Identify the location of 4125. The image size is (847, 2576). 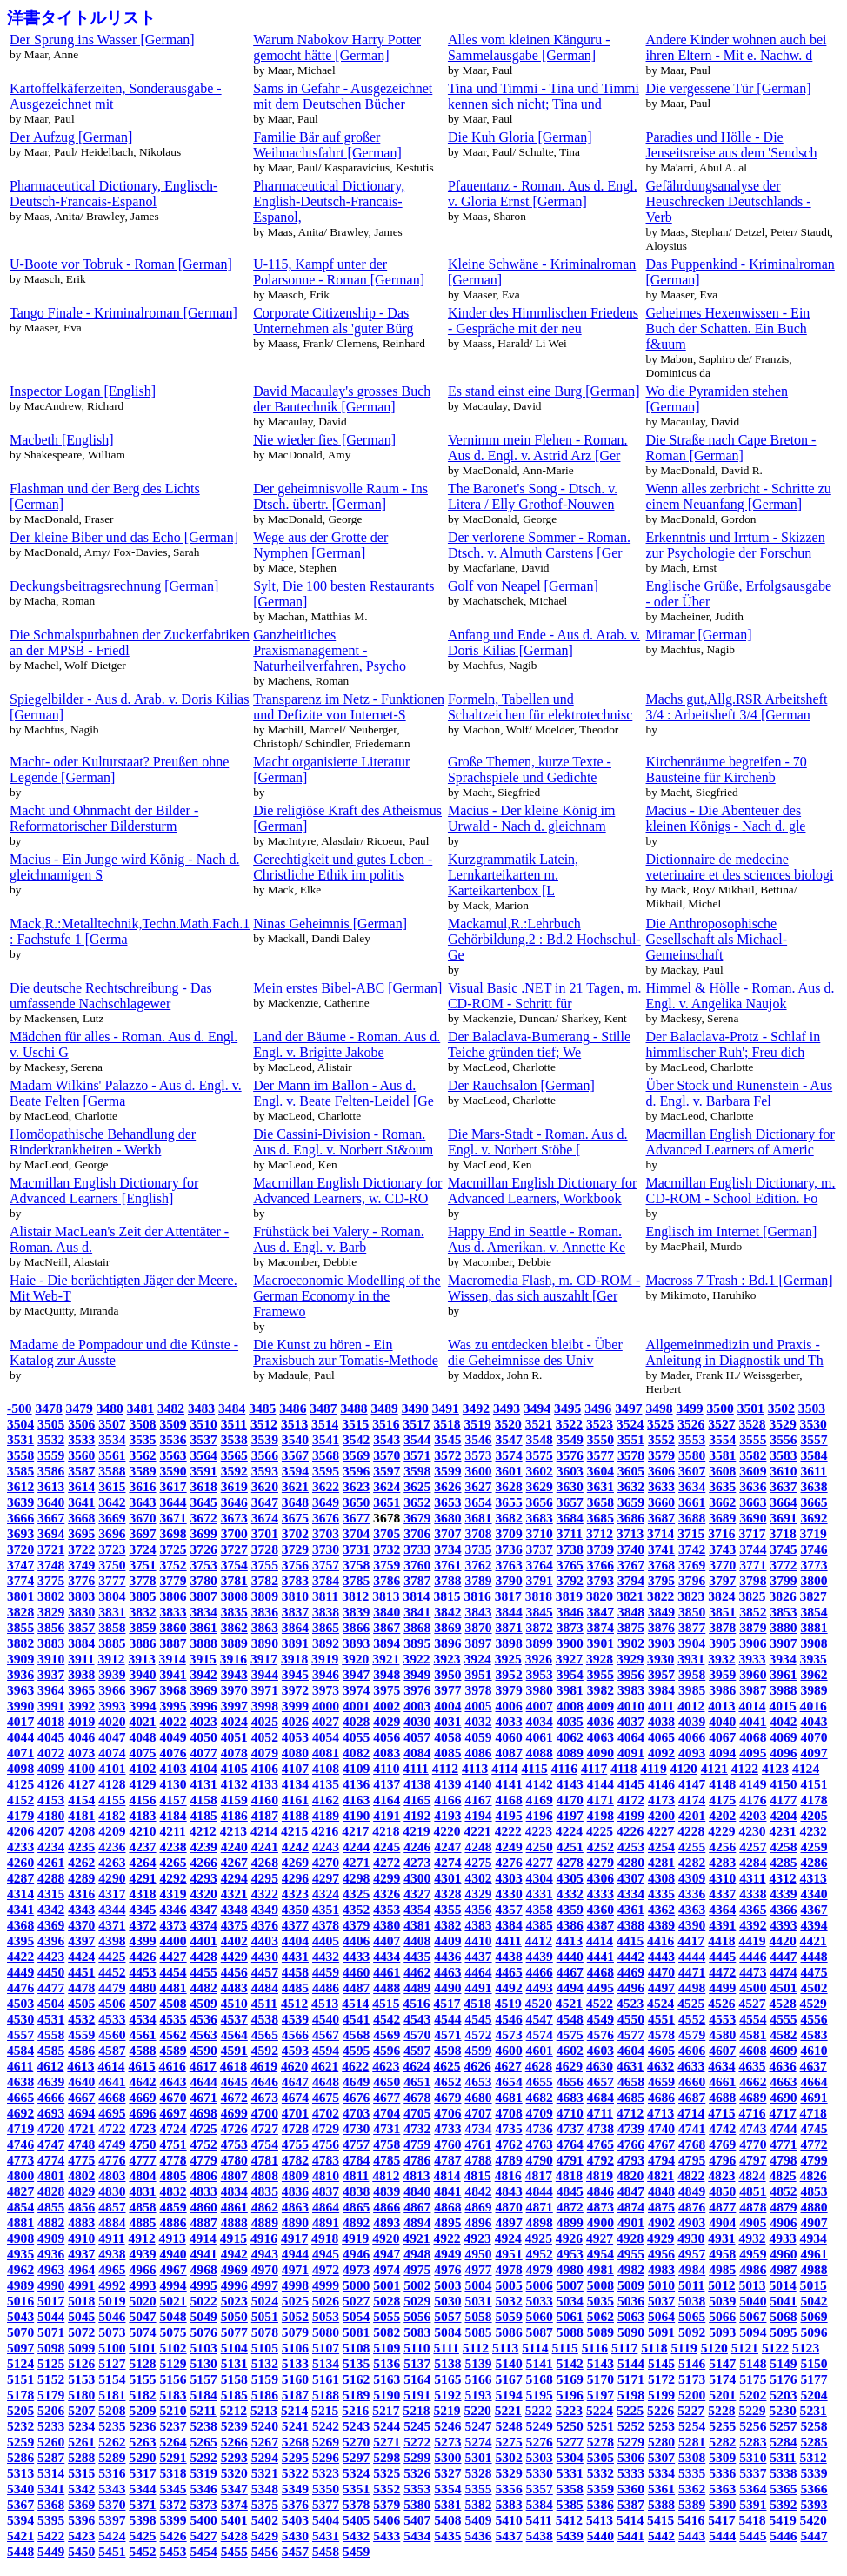
(20, 1783).